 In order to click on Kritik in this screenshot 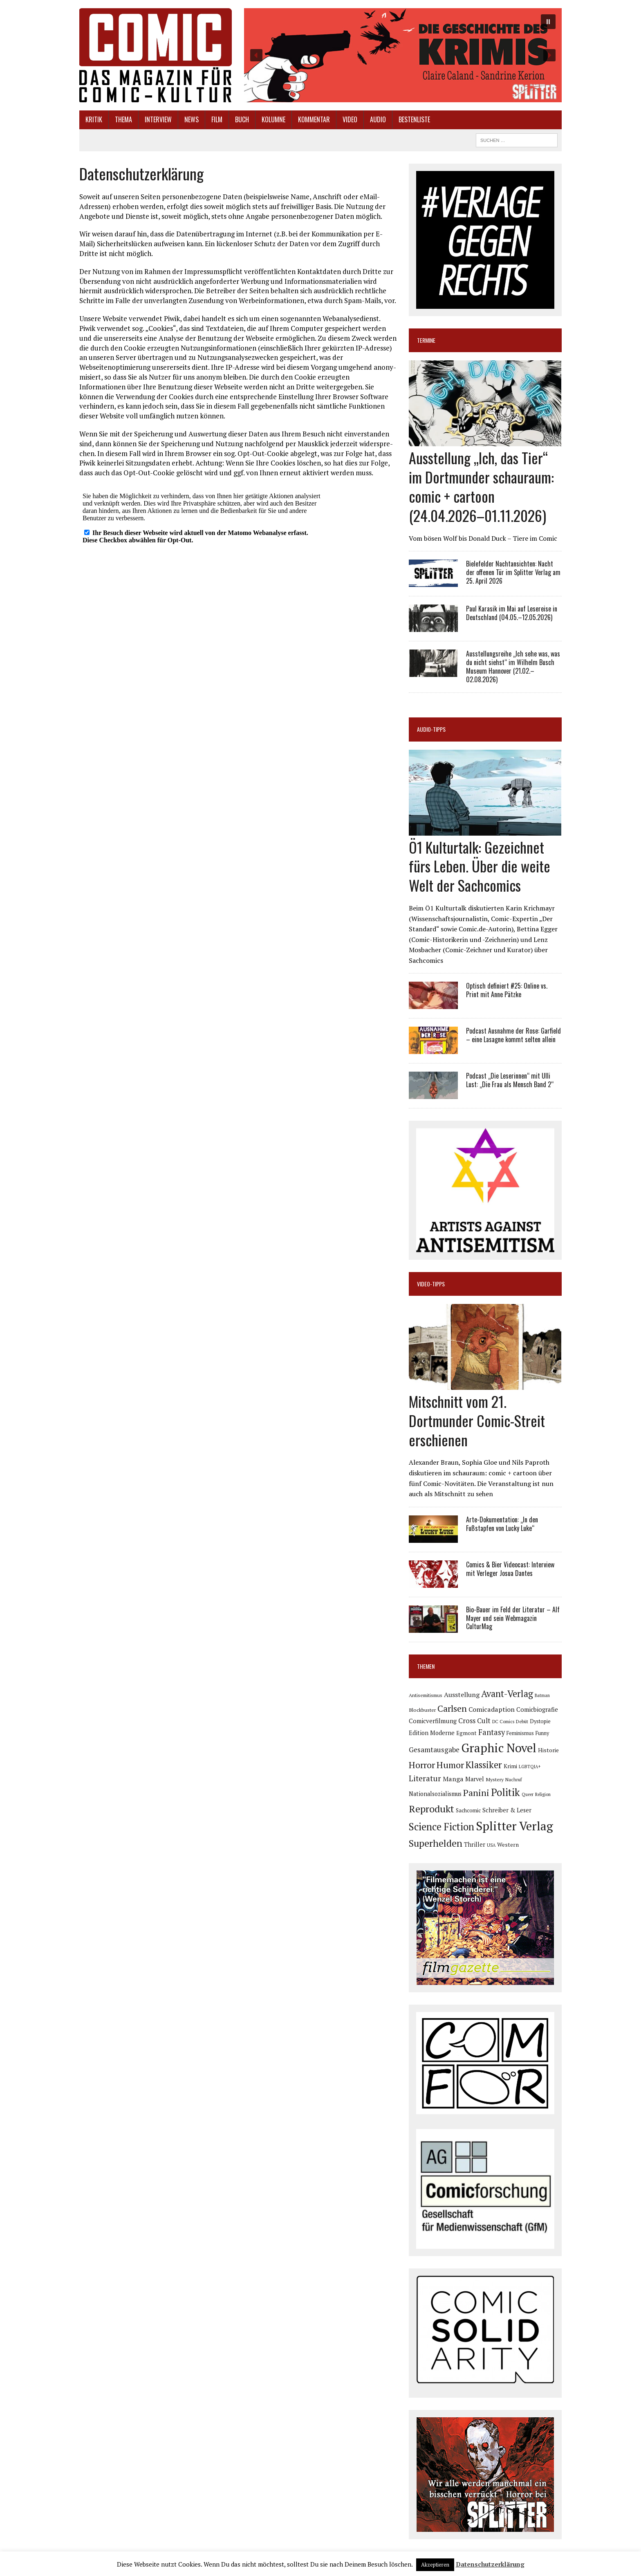, I will do `click(93, 119)`.